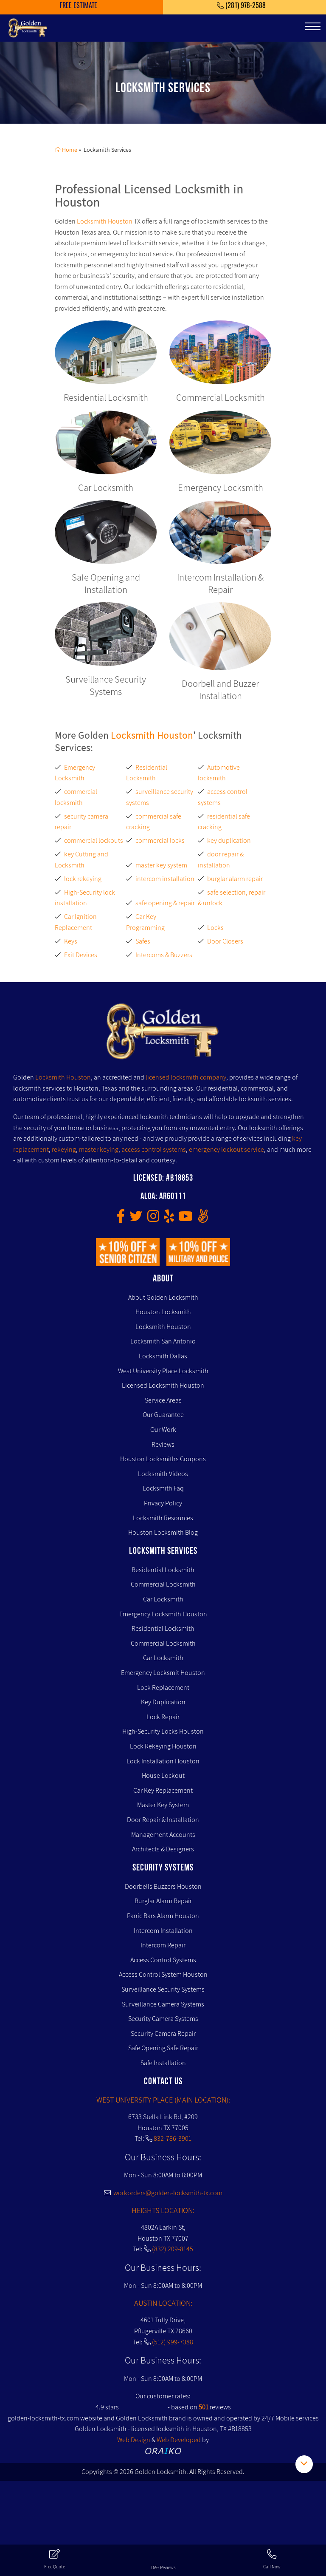 This screenshot has width=326, height=2576. Describe the element at coordinates (163, 1458) in the screenshot. I see `Houston Locksmiths Coupons` at that location.